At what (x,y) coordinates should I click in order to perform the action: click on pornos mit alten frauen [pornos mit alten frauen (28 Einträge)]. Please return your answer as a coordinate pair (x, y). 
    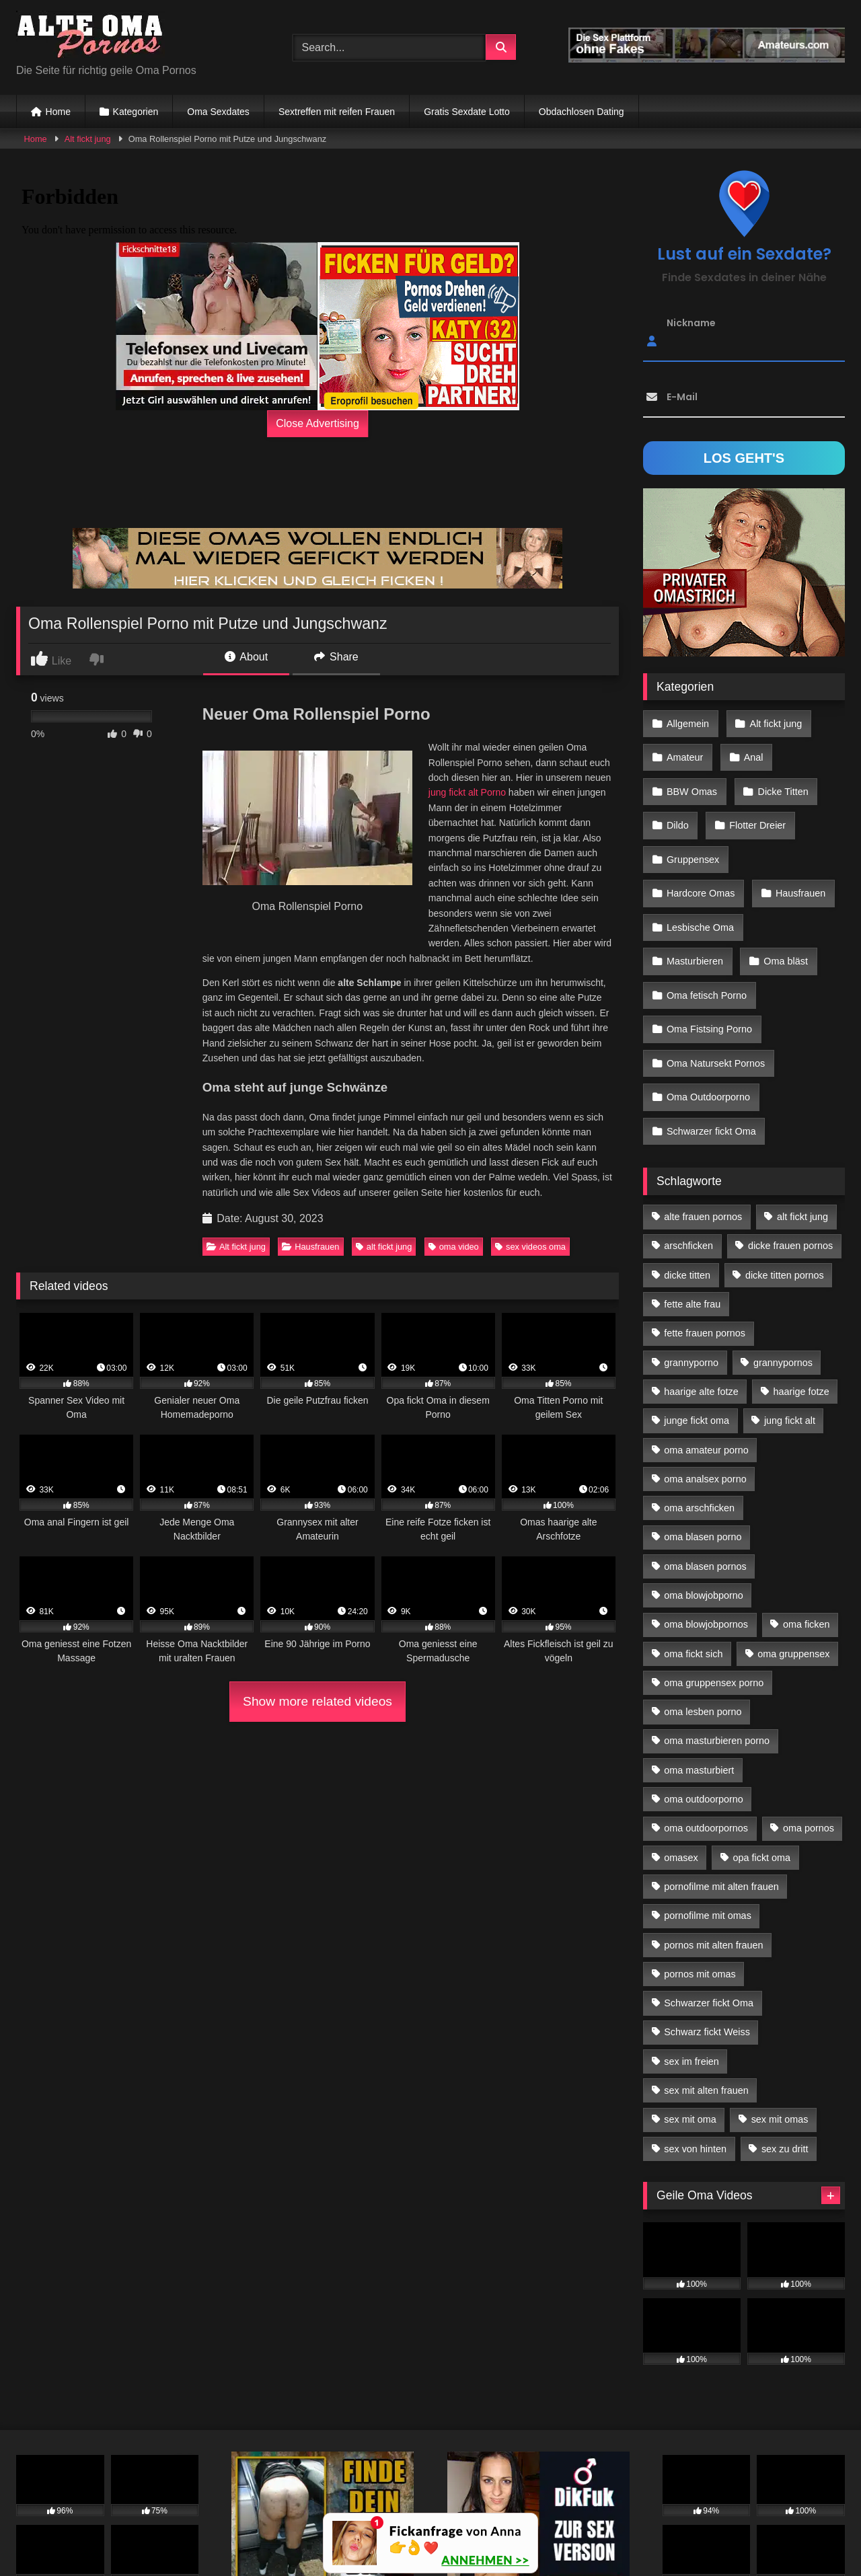
    Looking at the image, I should click on (713, 1852).